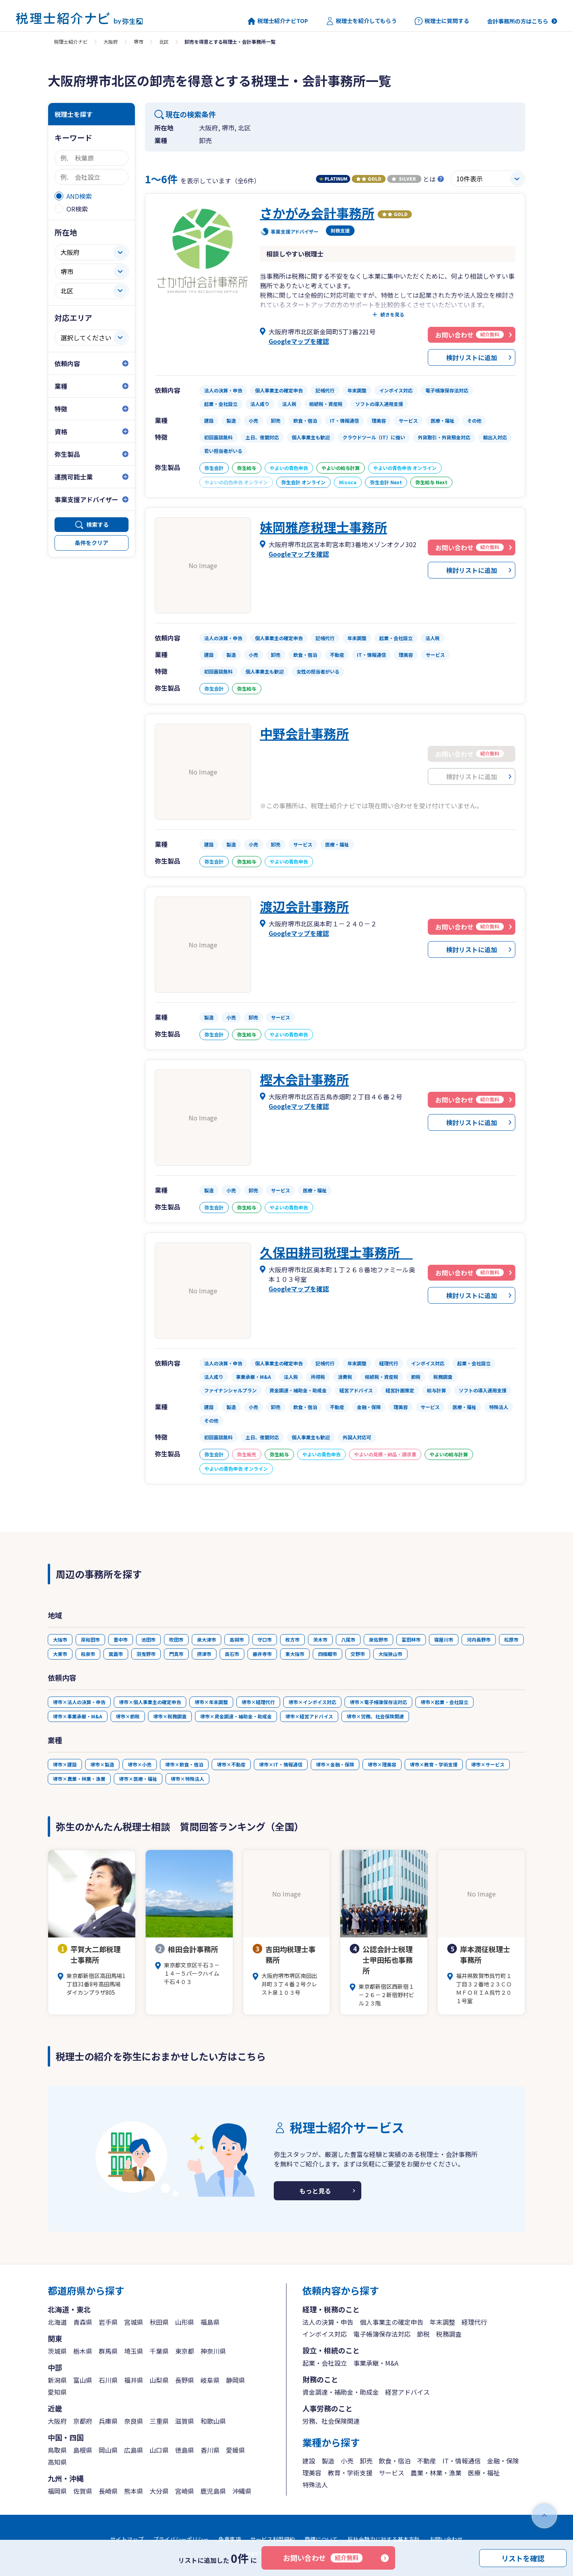 Image resolution: width=573 pixels, height=2576 pixels. I want to click on 泉佐野市, so click(378, 1639).